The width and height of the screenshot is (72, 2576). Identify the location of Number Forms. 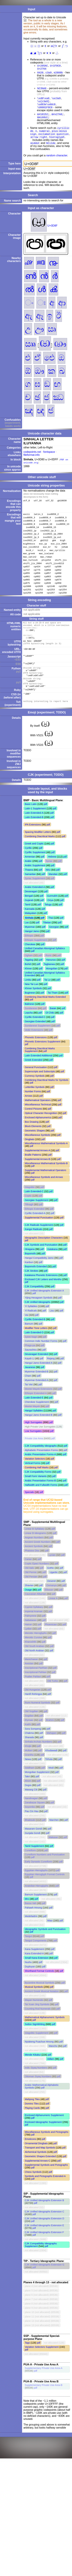
(33, 1104).